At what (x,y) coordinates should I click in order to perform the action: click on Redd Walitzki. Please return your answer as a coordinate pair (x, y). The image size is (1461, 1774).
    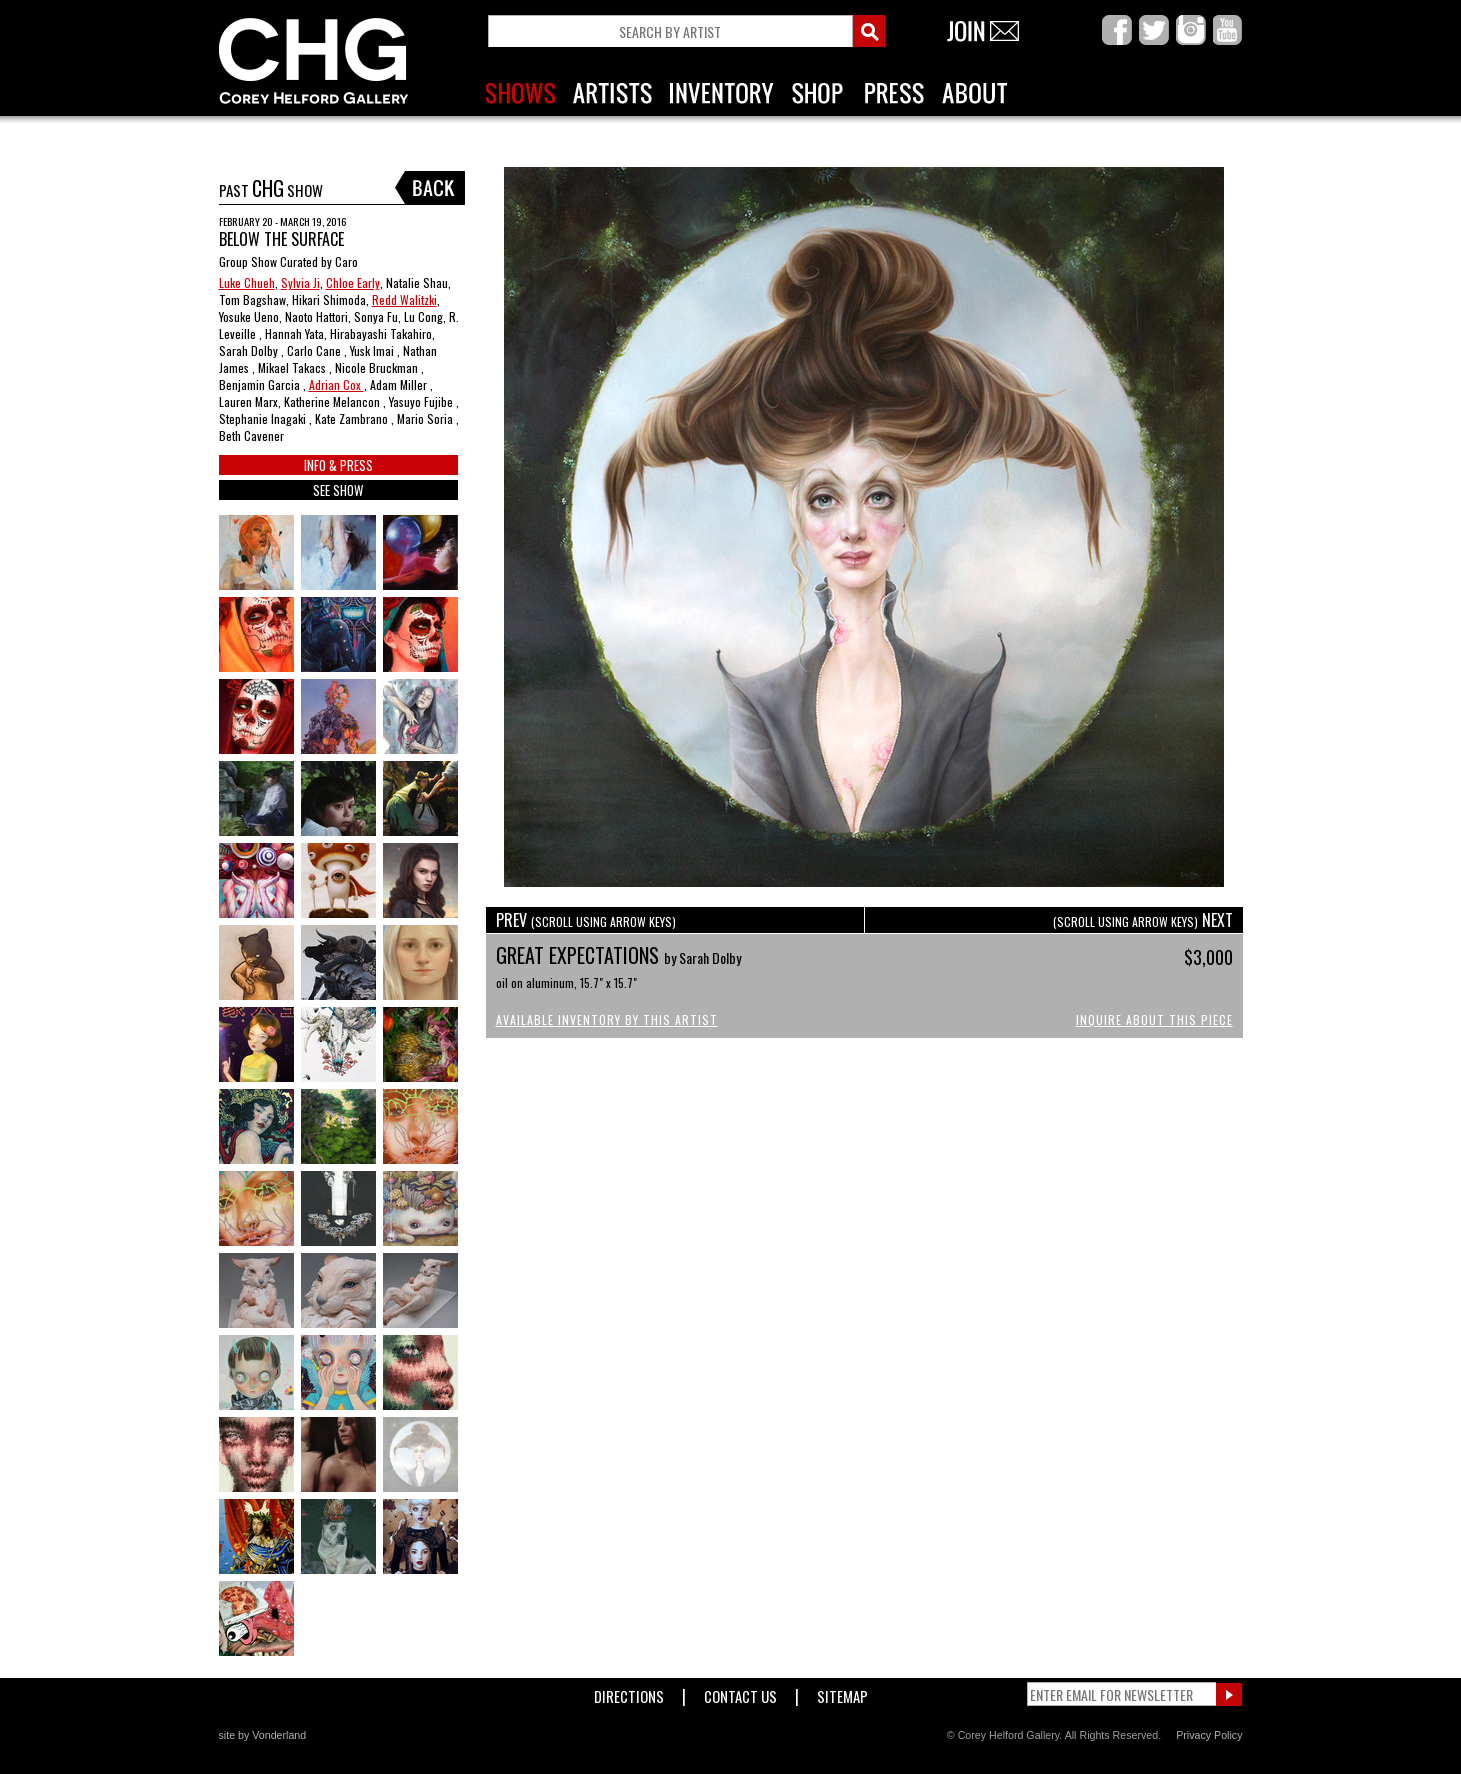
    Looking at the image, I should click on (404, 299).